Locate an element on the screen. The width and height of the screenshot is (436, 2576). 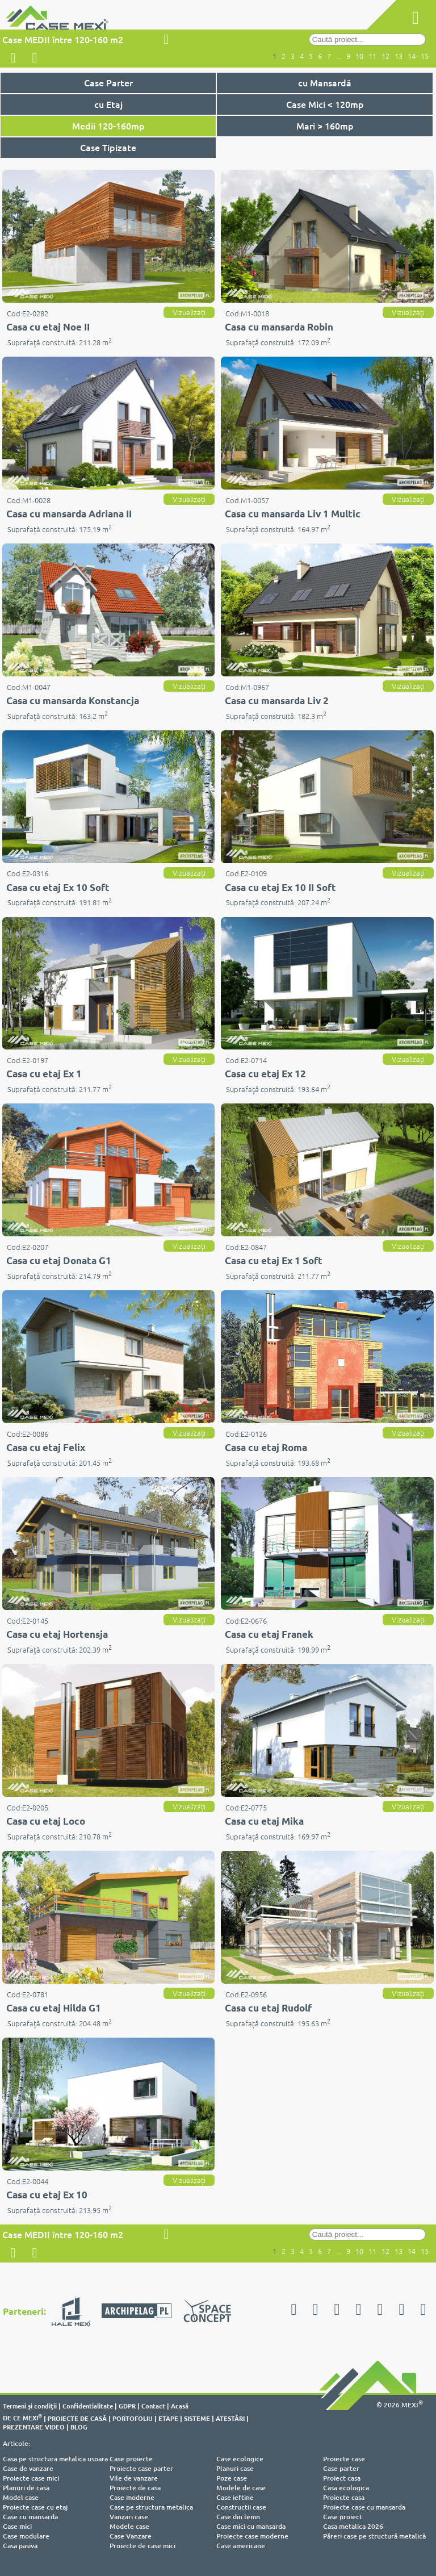
Modele de case is located at coordinates (241, 2488).